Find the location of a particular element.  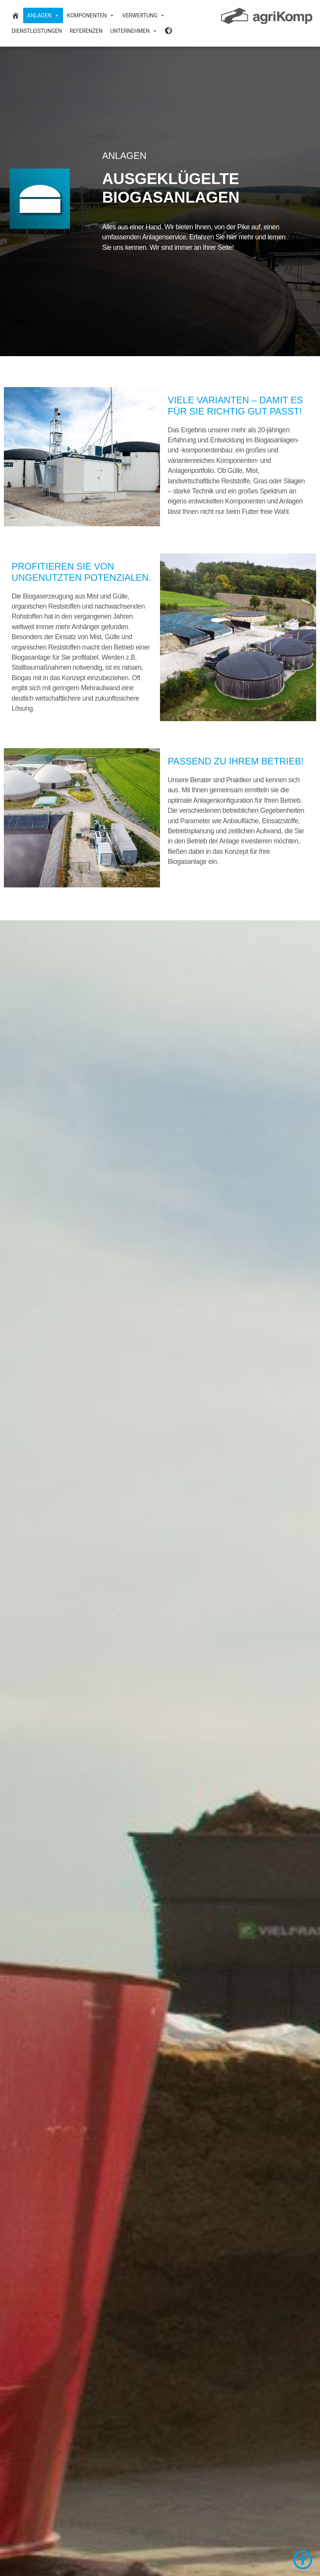

Dienstleistungen is located at coordinates (37, 31).